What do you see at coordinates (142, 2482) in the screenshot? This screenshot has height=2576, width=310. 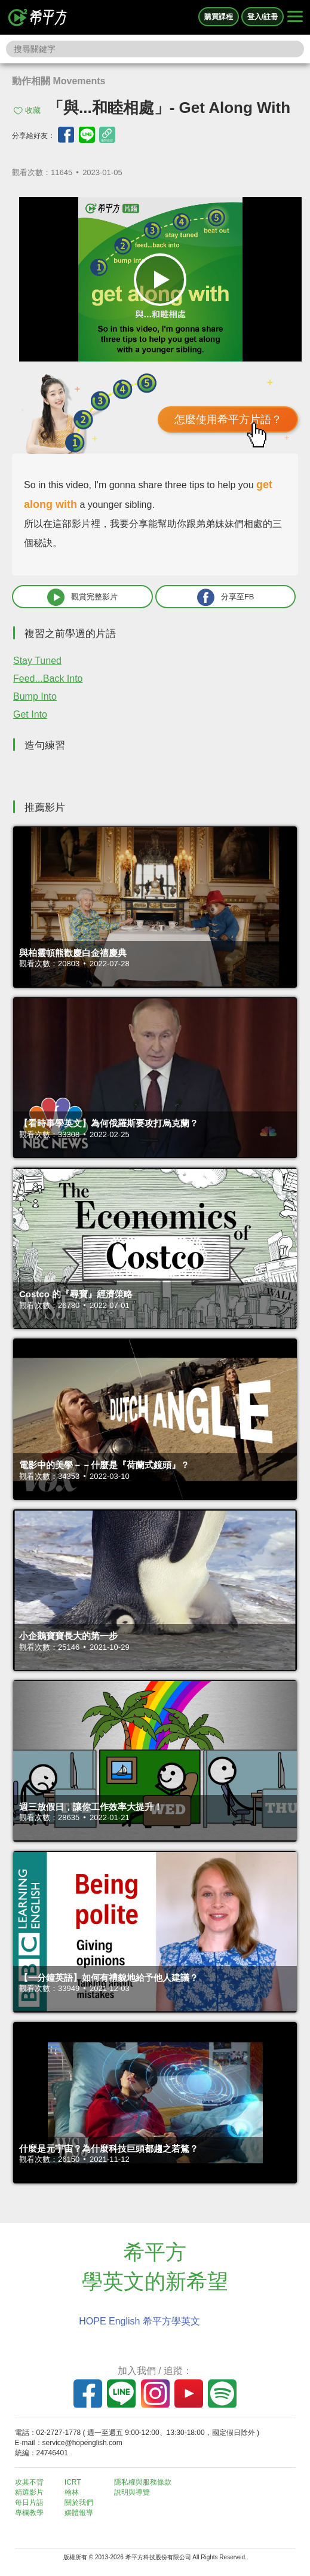 I see `隱私權與服務條款` at bounding box center [142, 2482].